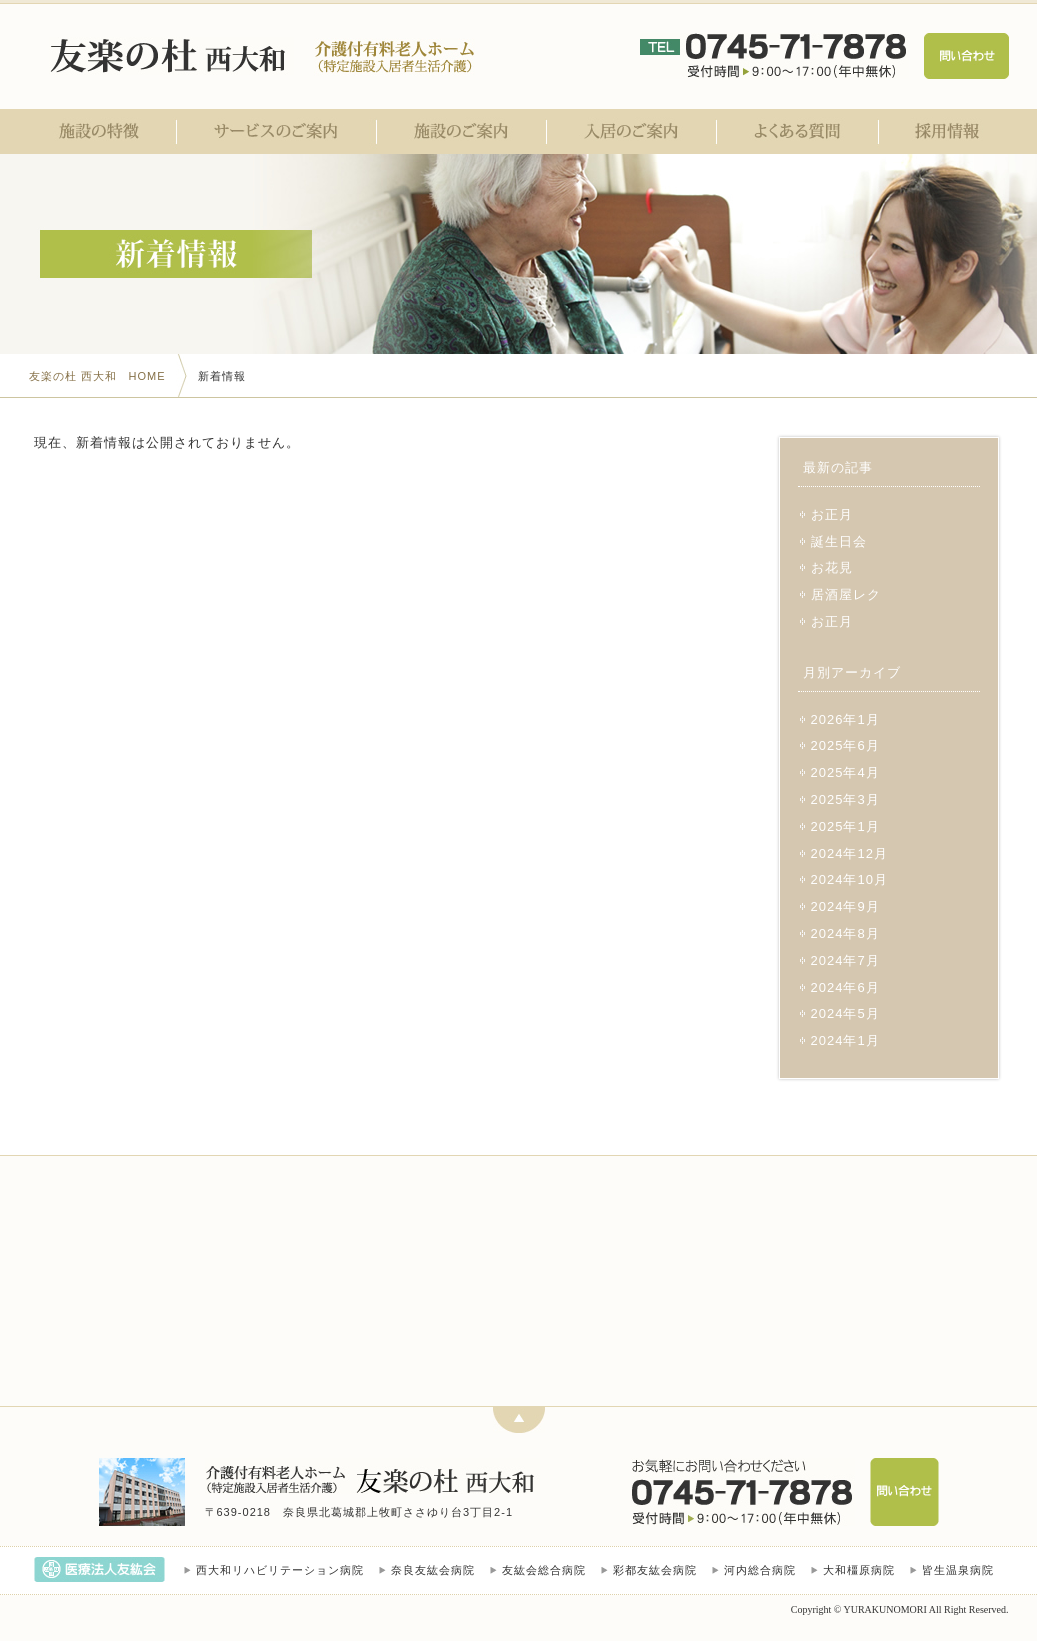 This screenshot has width=1037, height=1641. What do you see at coordinates (845, 772) in the screenshot?
I see `2025年4月` at bounding box center [845, 772].